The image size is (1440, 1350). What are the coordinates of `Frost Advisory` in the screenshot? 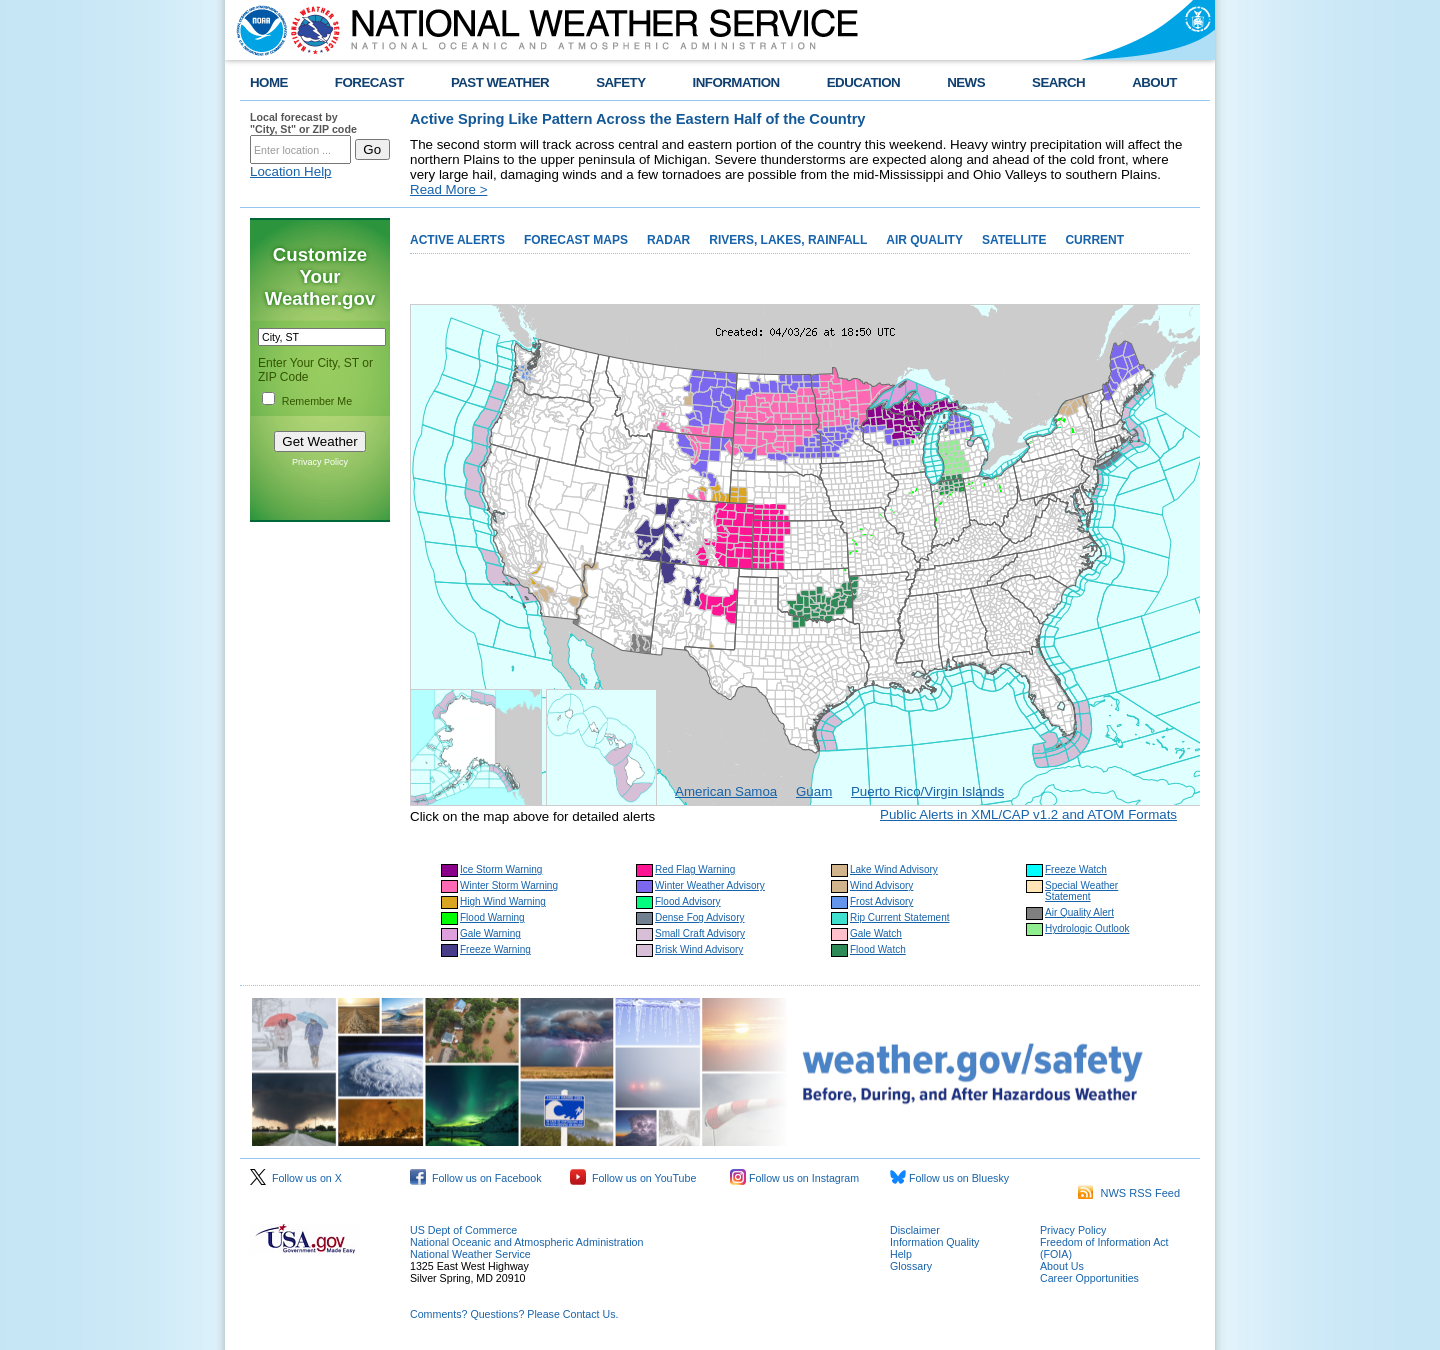 It's located at (881, 901).